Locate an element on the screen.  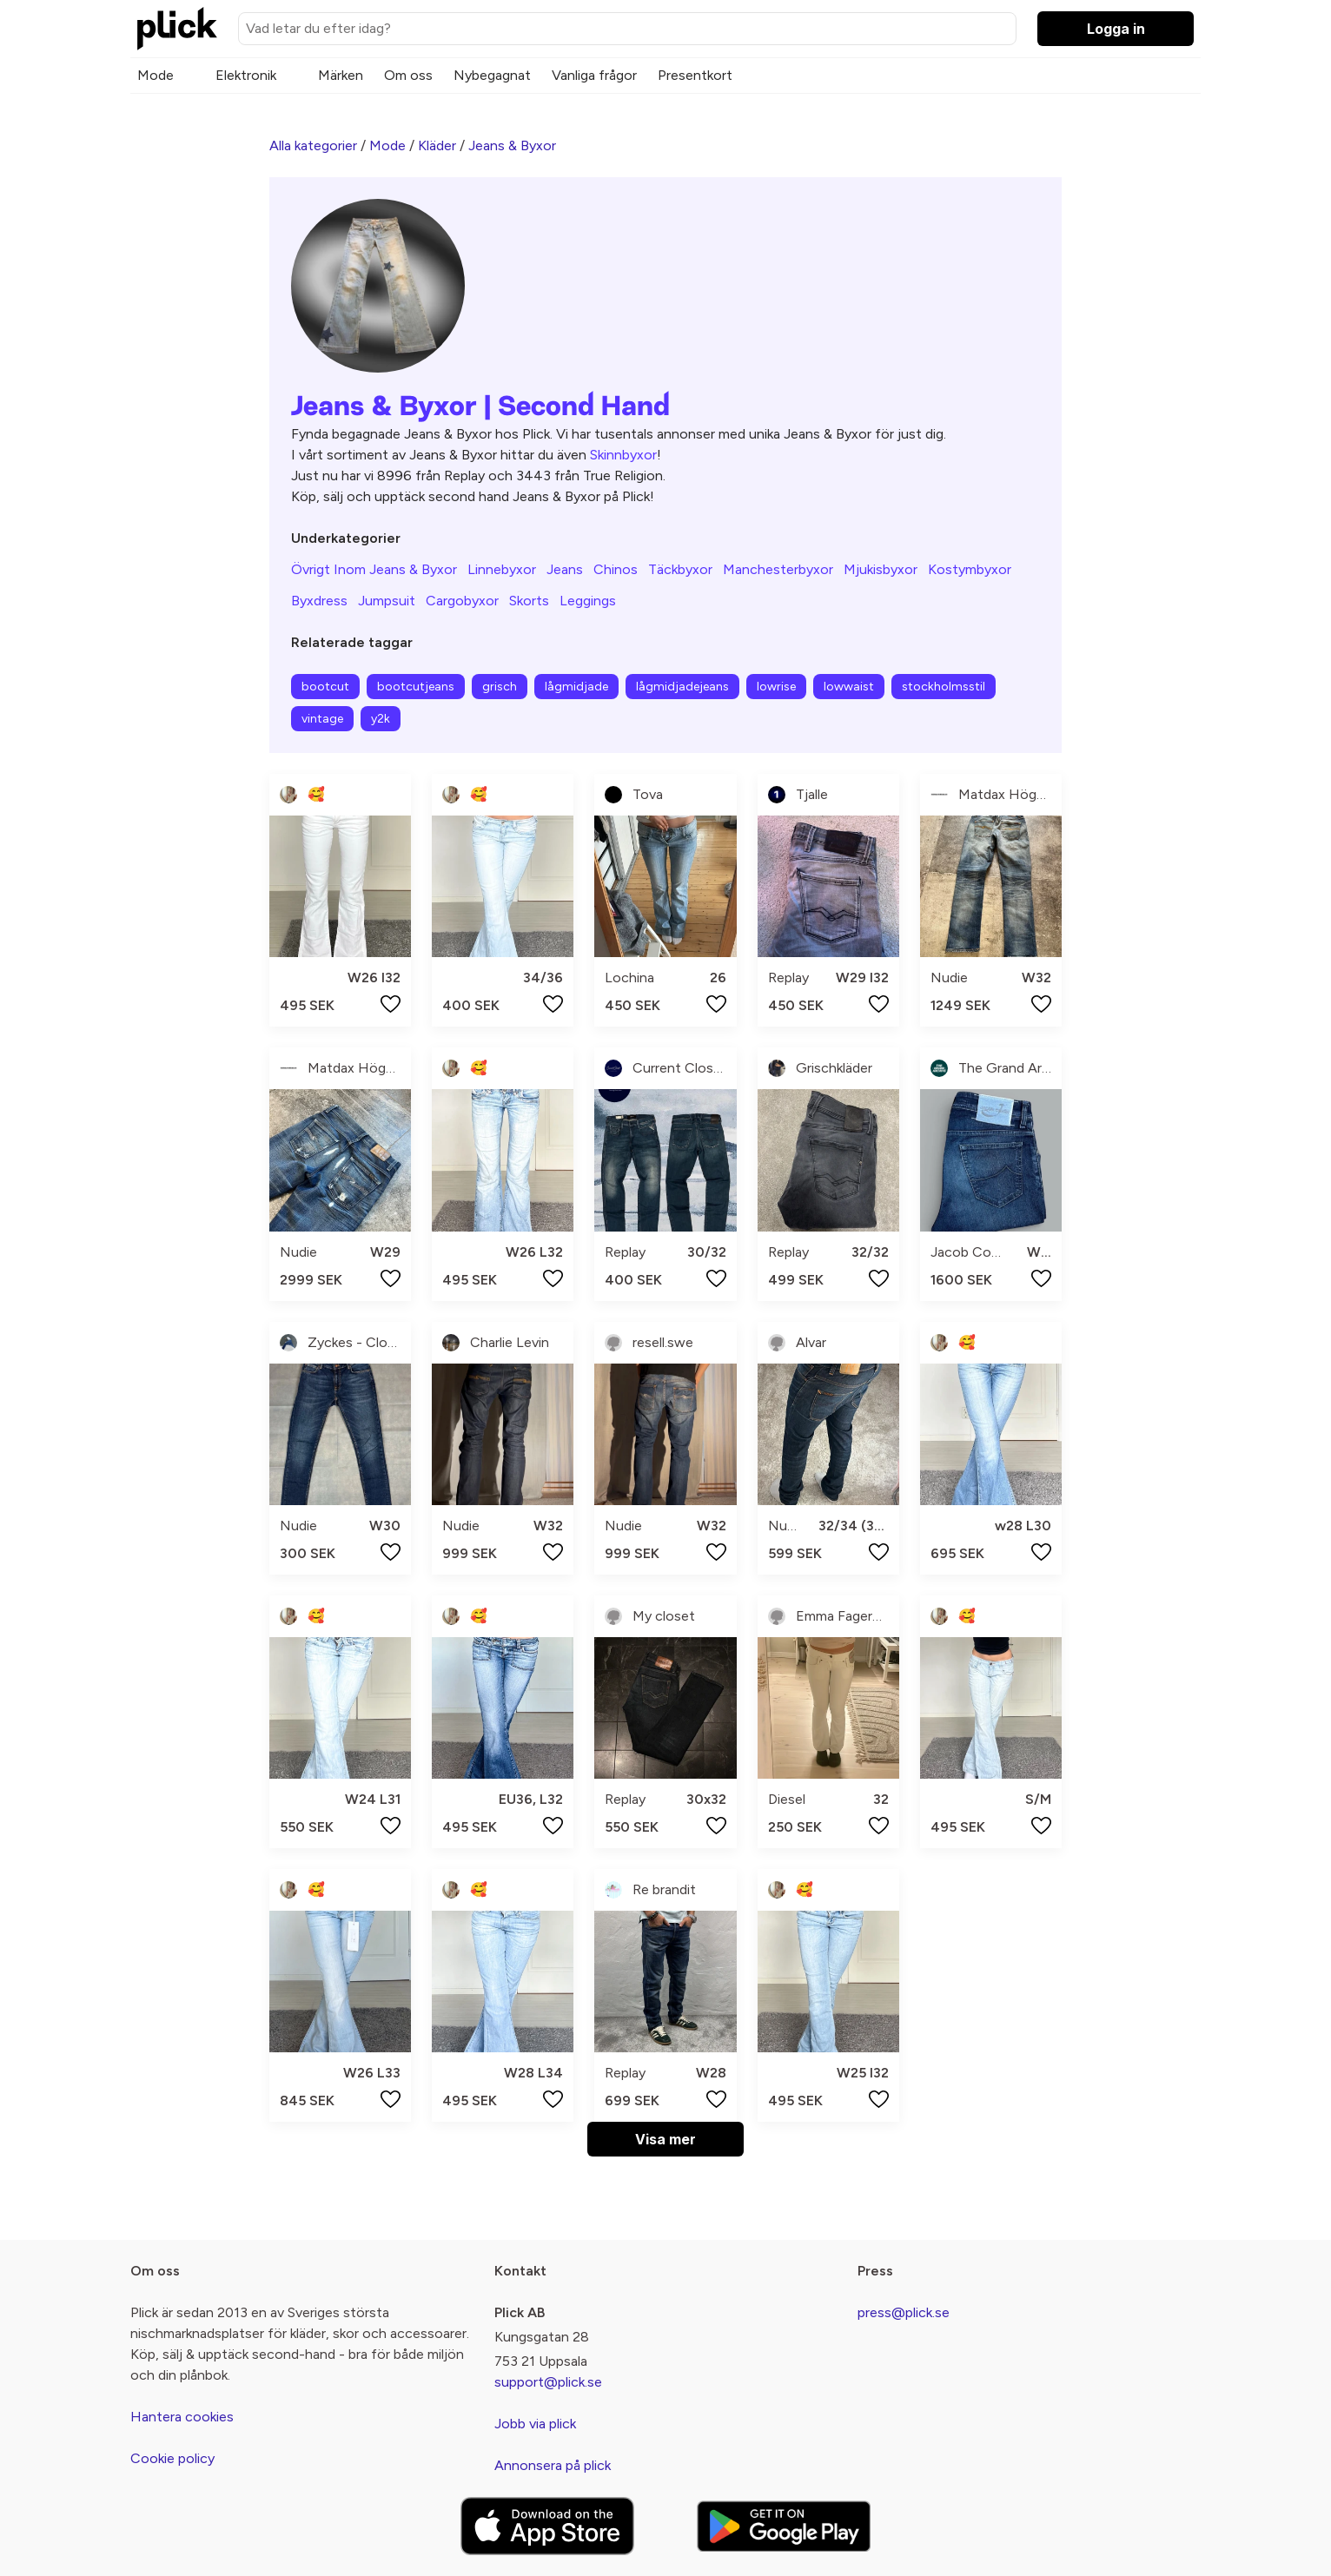
Jumpsuit is located at coordinates (386, 600).